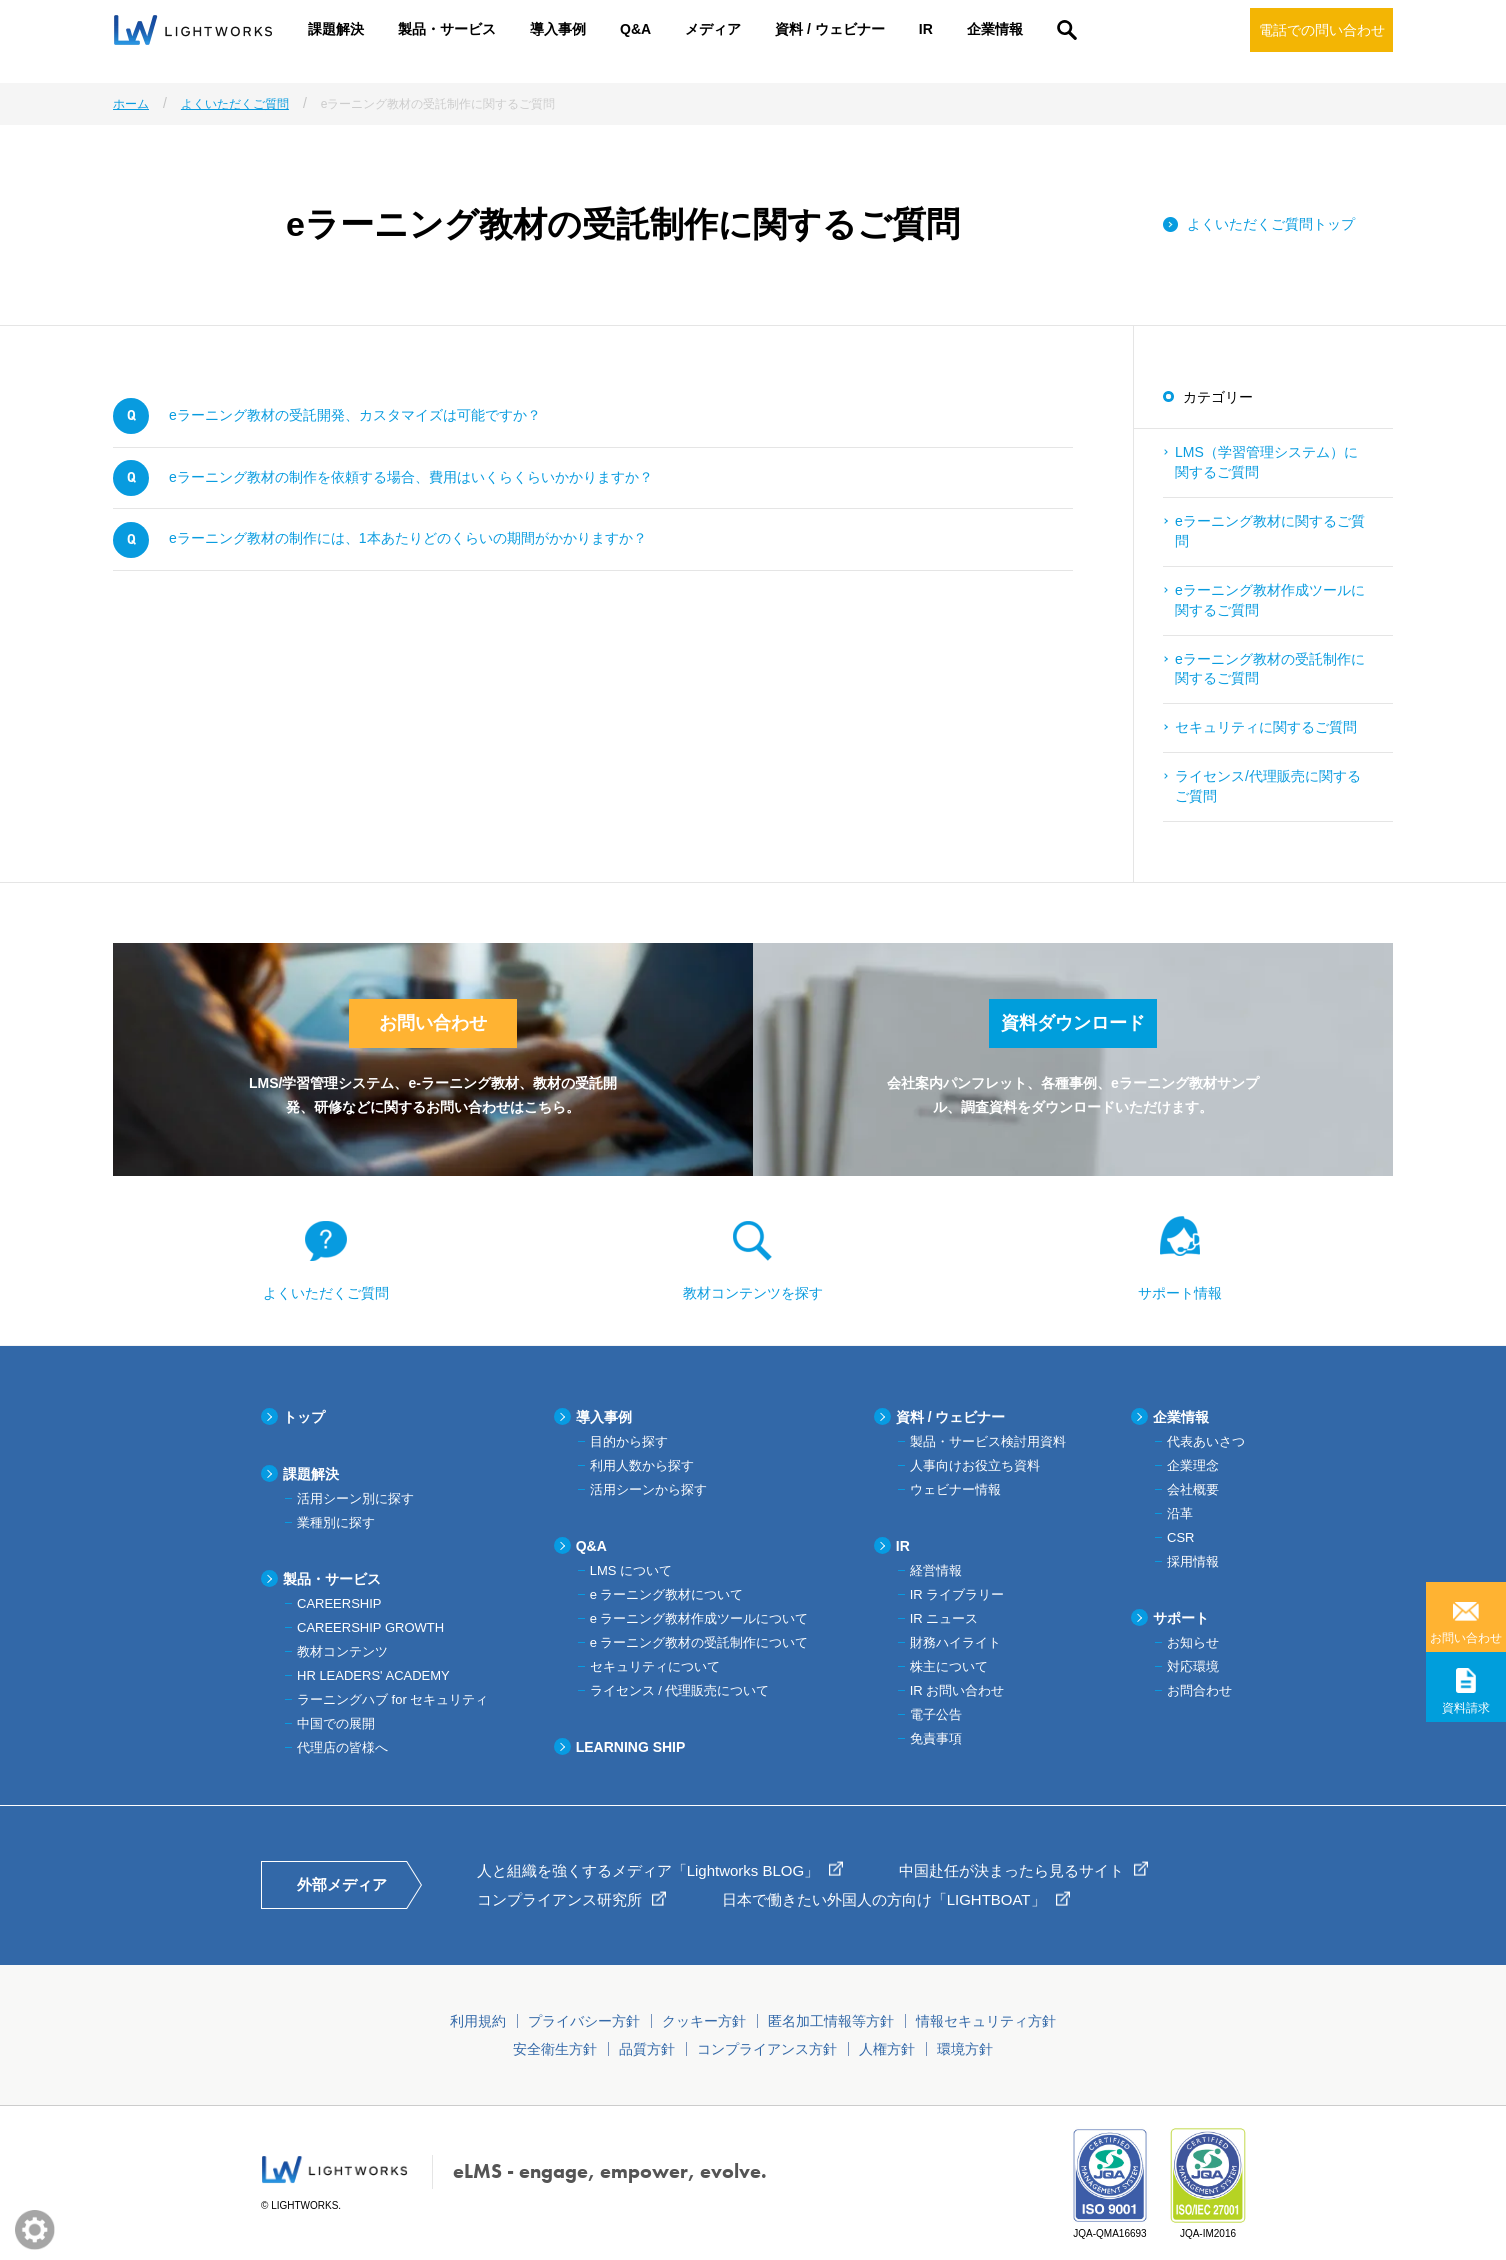  I want to click on HR LEADERS' ACADEMY, so click(373, 1675).